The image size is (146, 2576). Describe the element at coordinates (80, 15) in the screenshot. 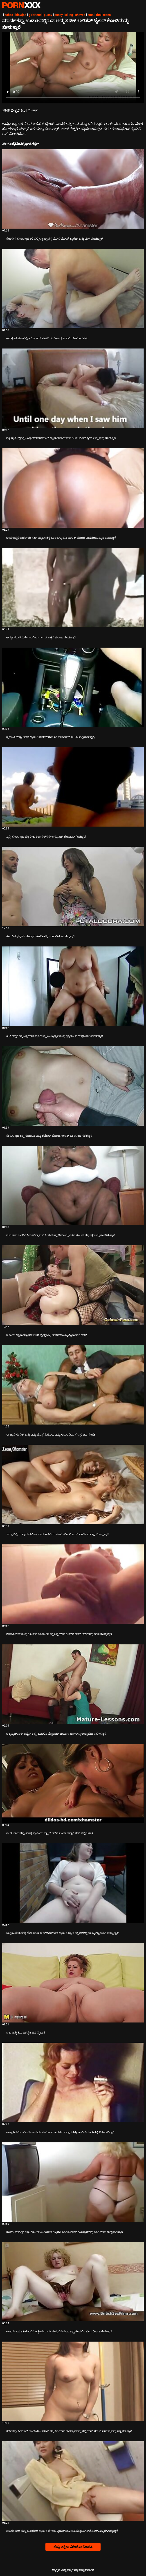

I see `shaved` at that location.